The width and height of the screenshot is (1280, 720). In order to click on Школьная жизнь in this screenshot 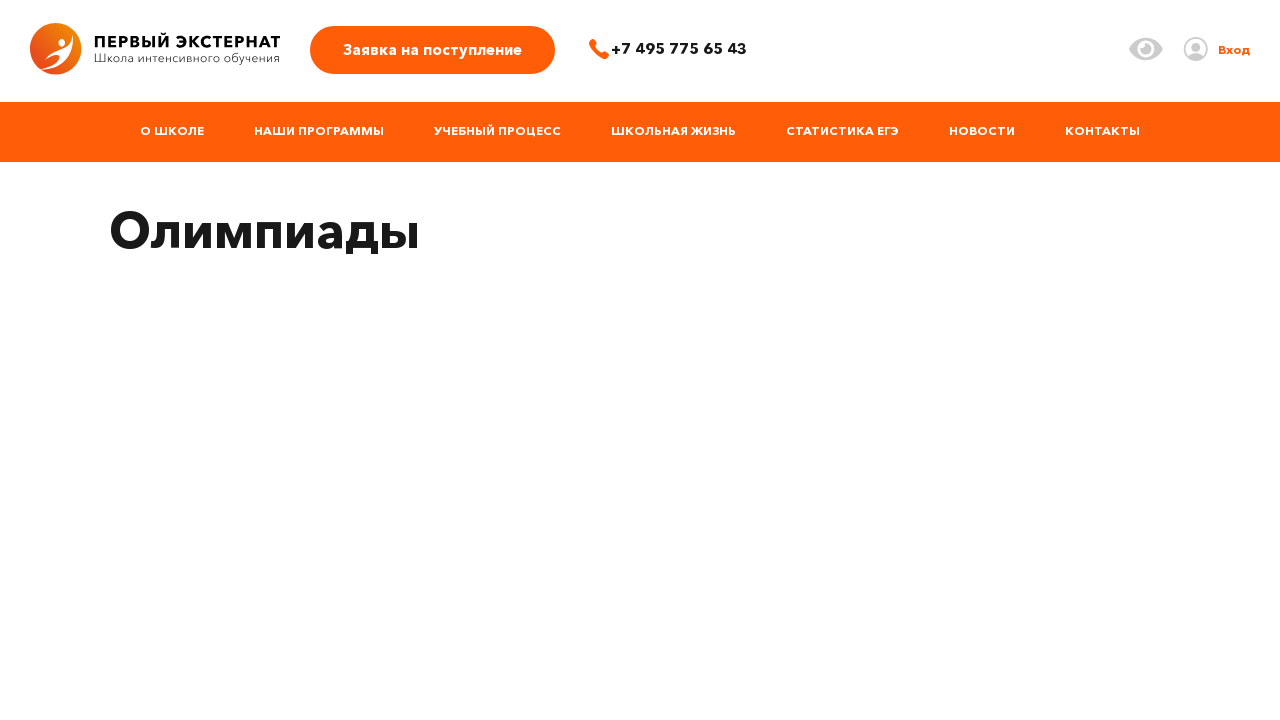, I will do `click(673, 130)`.